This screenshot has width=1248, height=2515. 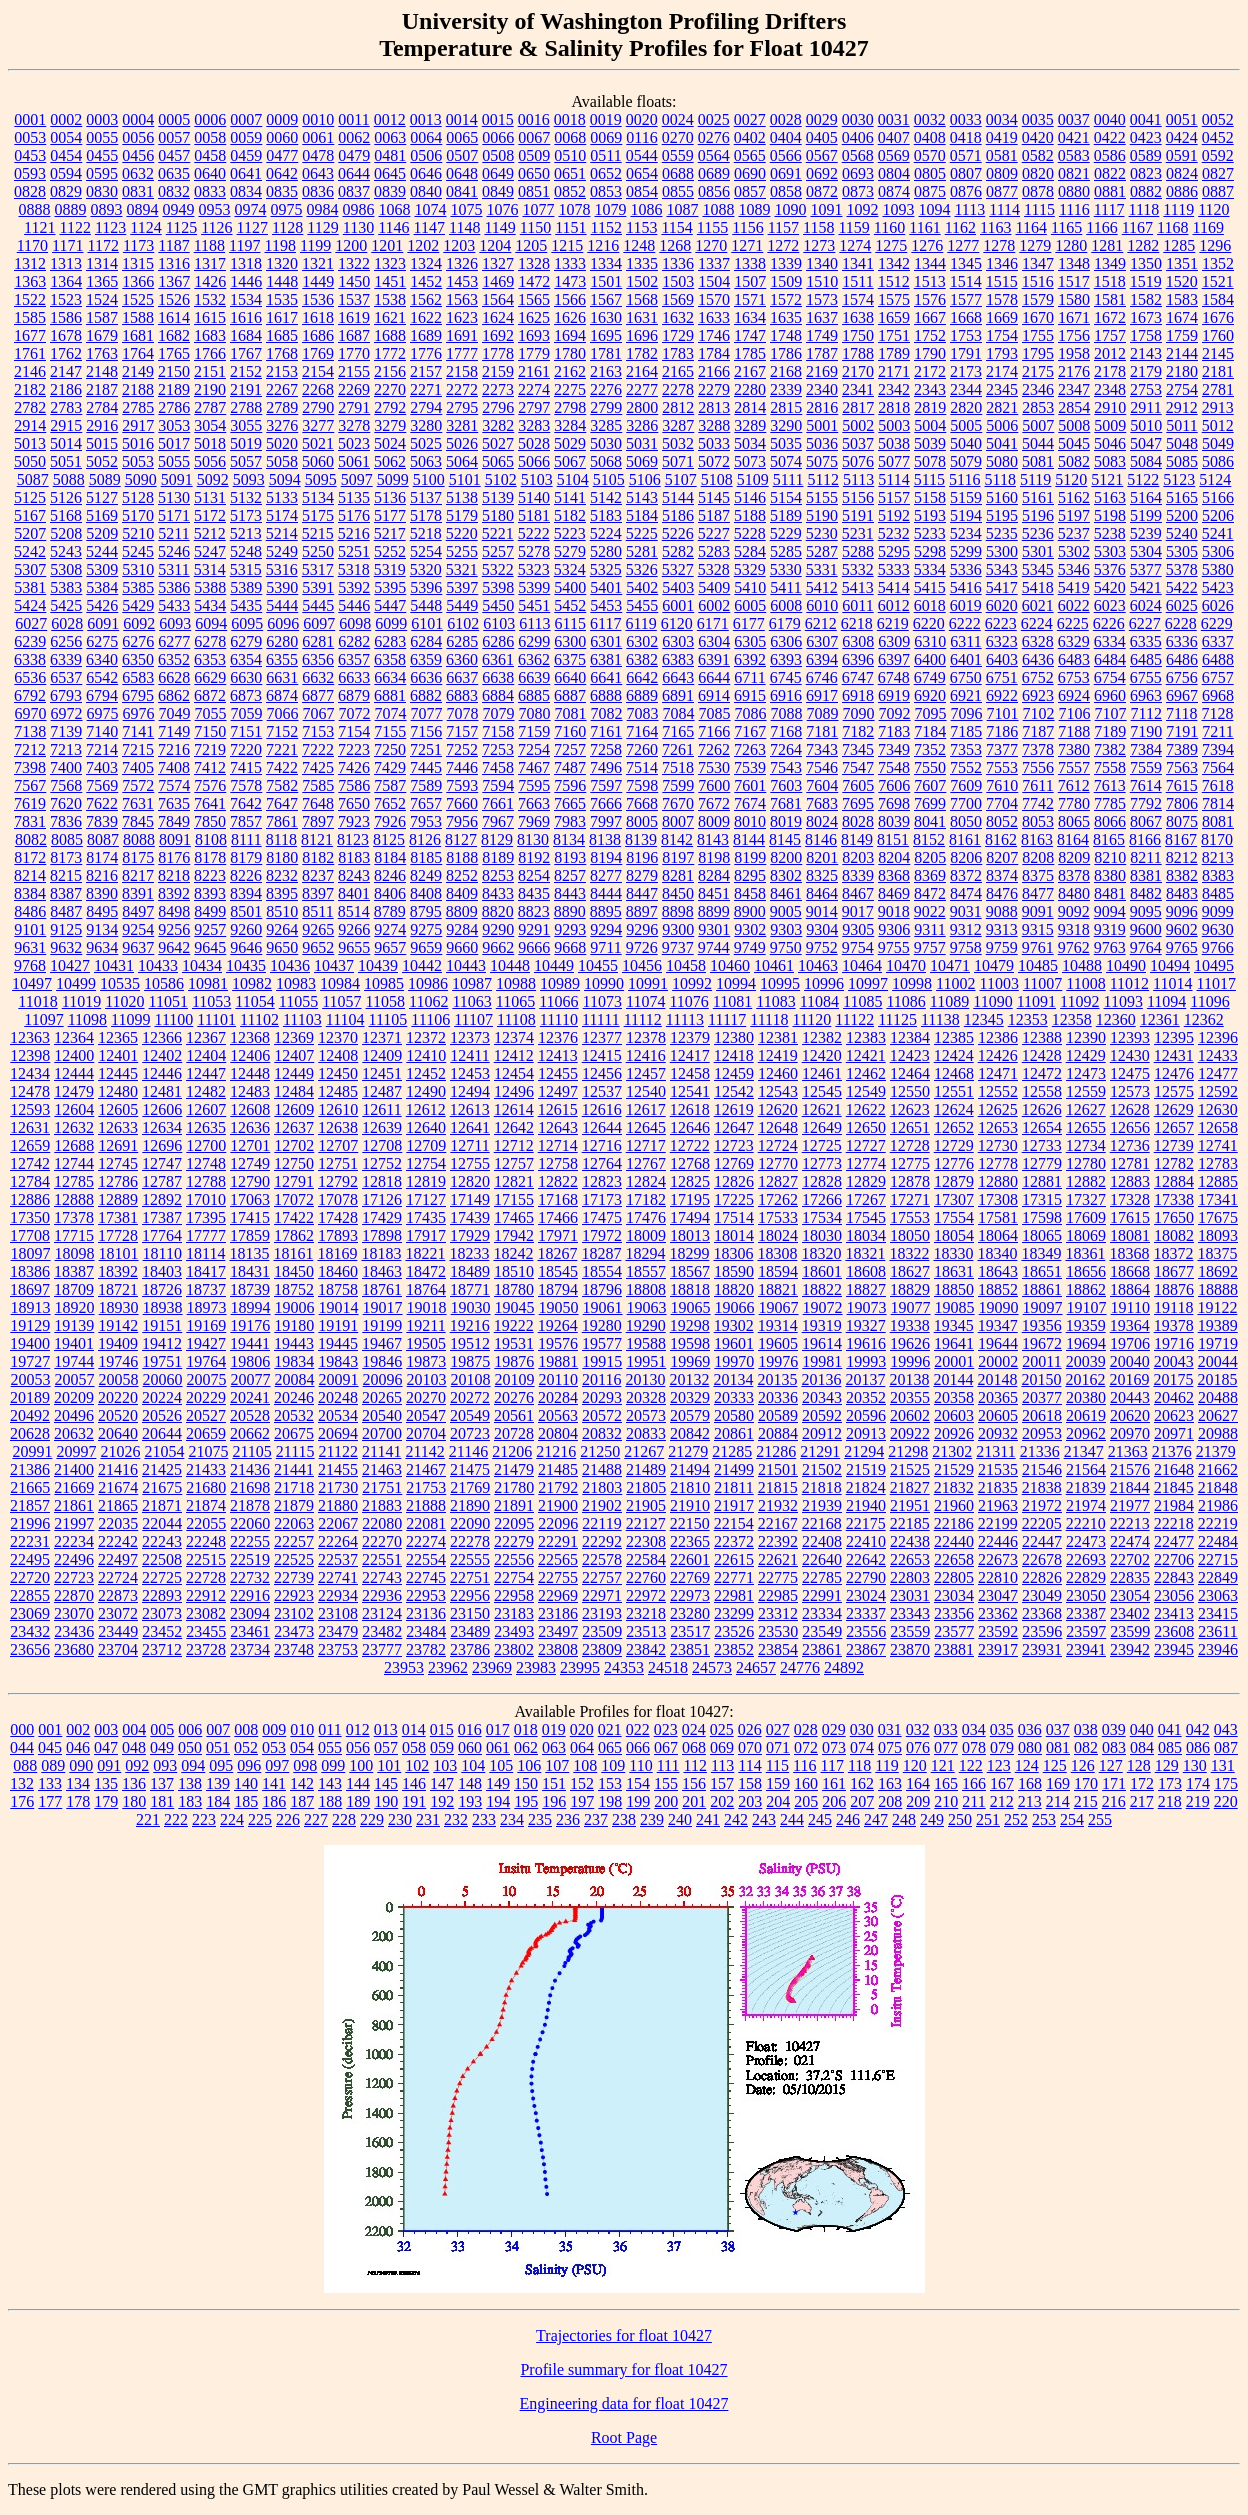 What do you see at coordinates (246, 839) in the screenshot?
I see `8111` at bounding box center [246, 839].